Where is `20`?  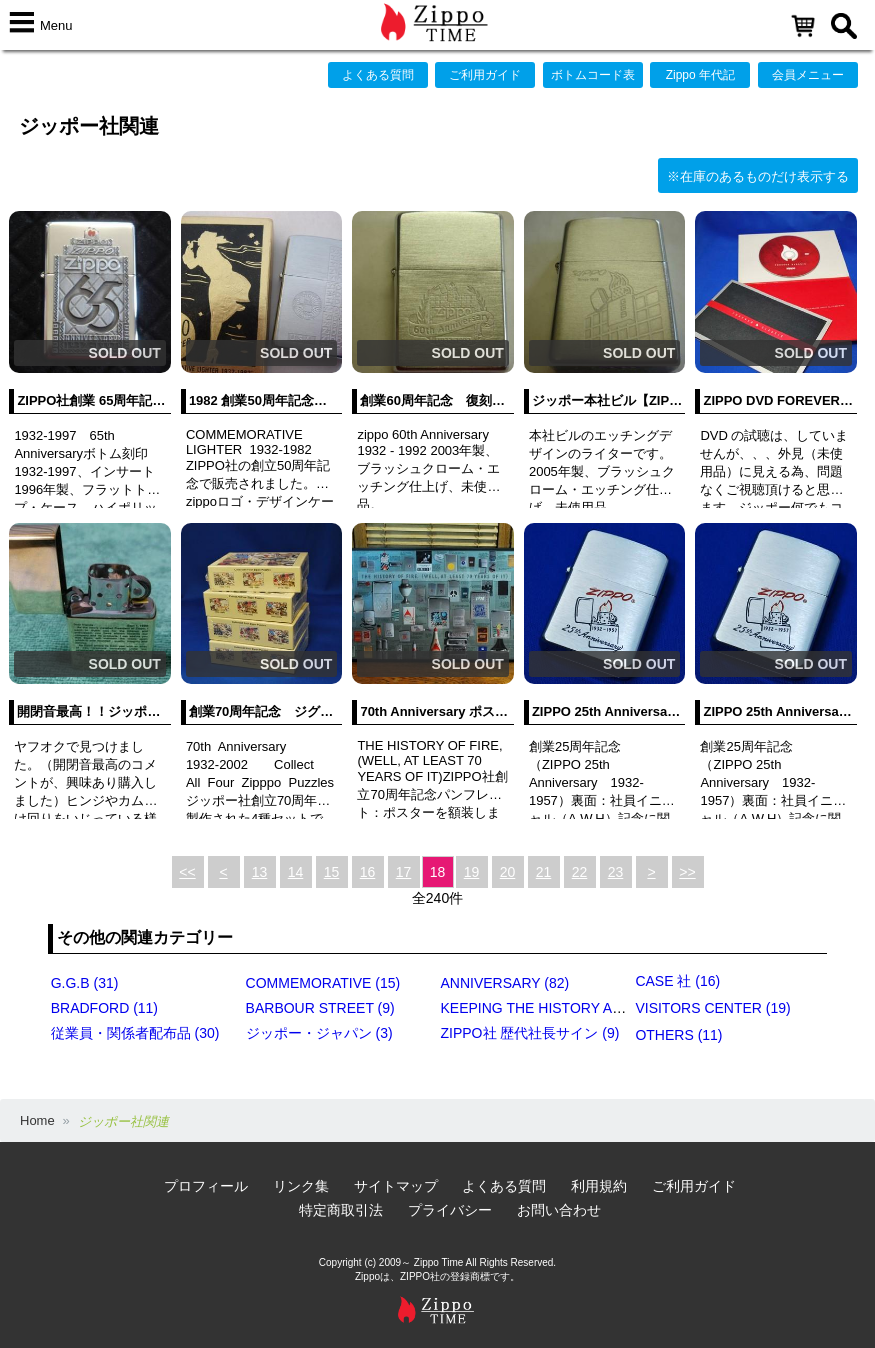 20 is located at coordinates (508, 872).